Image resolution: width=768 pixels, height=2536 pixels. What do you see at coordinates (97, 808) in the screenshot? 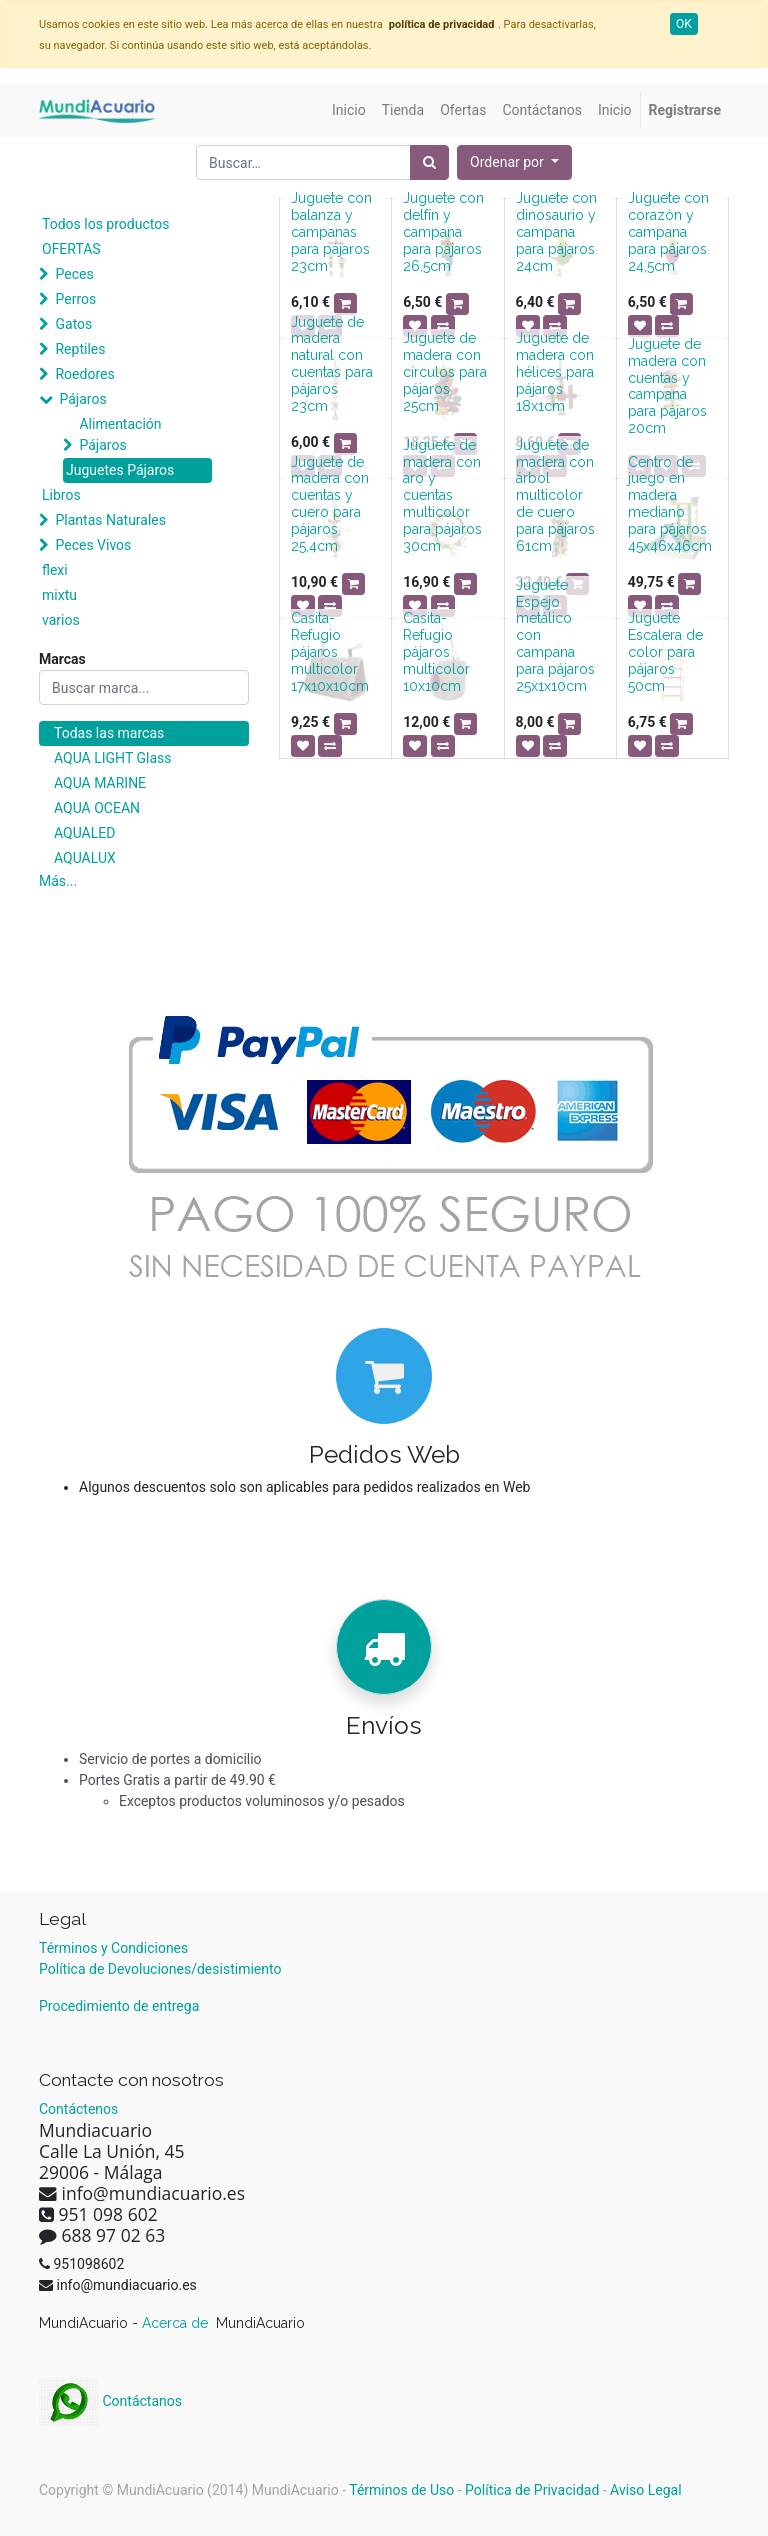
I see `AQUA OCEAN` at bounding box center [97, 808].